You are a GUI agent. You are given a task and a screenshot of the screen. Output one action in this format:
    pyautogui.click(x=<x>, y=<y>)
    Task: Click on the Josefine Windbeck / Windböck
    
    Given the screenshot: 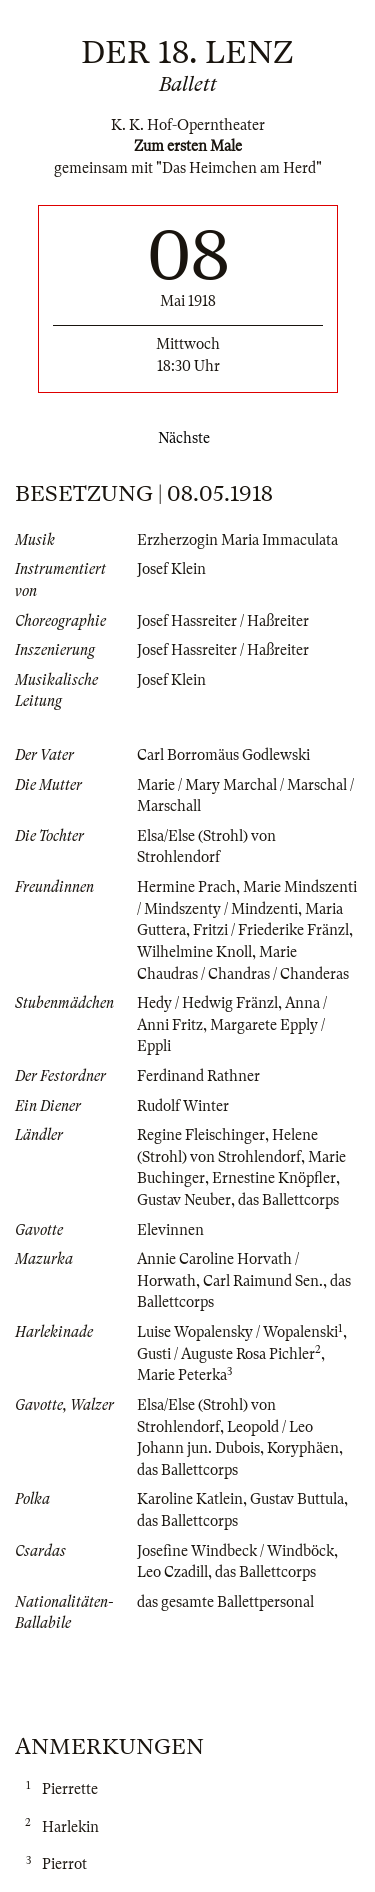 What is the action you would take?
    pyautogui.click(x=235, y=1551)
    